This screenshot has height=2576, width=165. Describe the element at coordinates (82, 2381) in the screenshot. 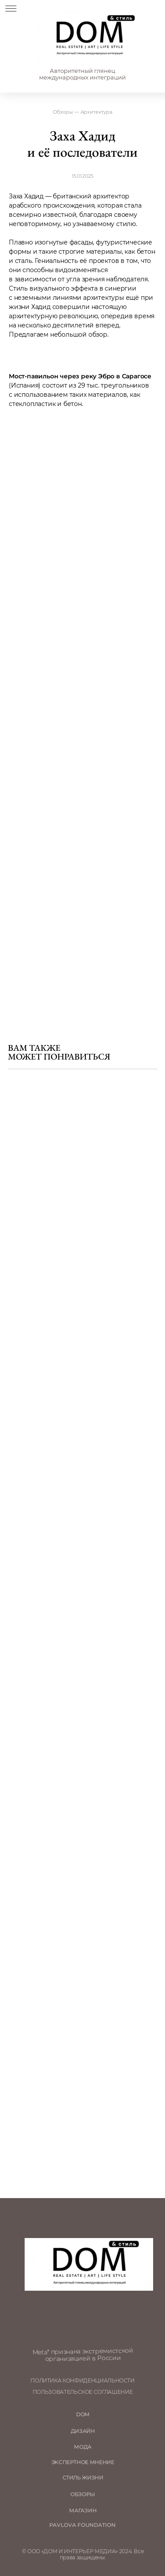

I see `политика конфиденциальности` at that location.